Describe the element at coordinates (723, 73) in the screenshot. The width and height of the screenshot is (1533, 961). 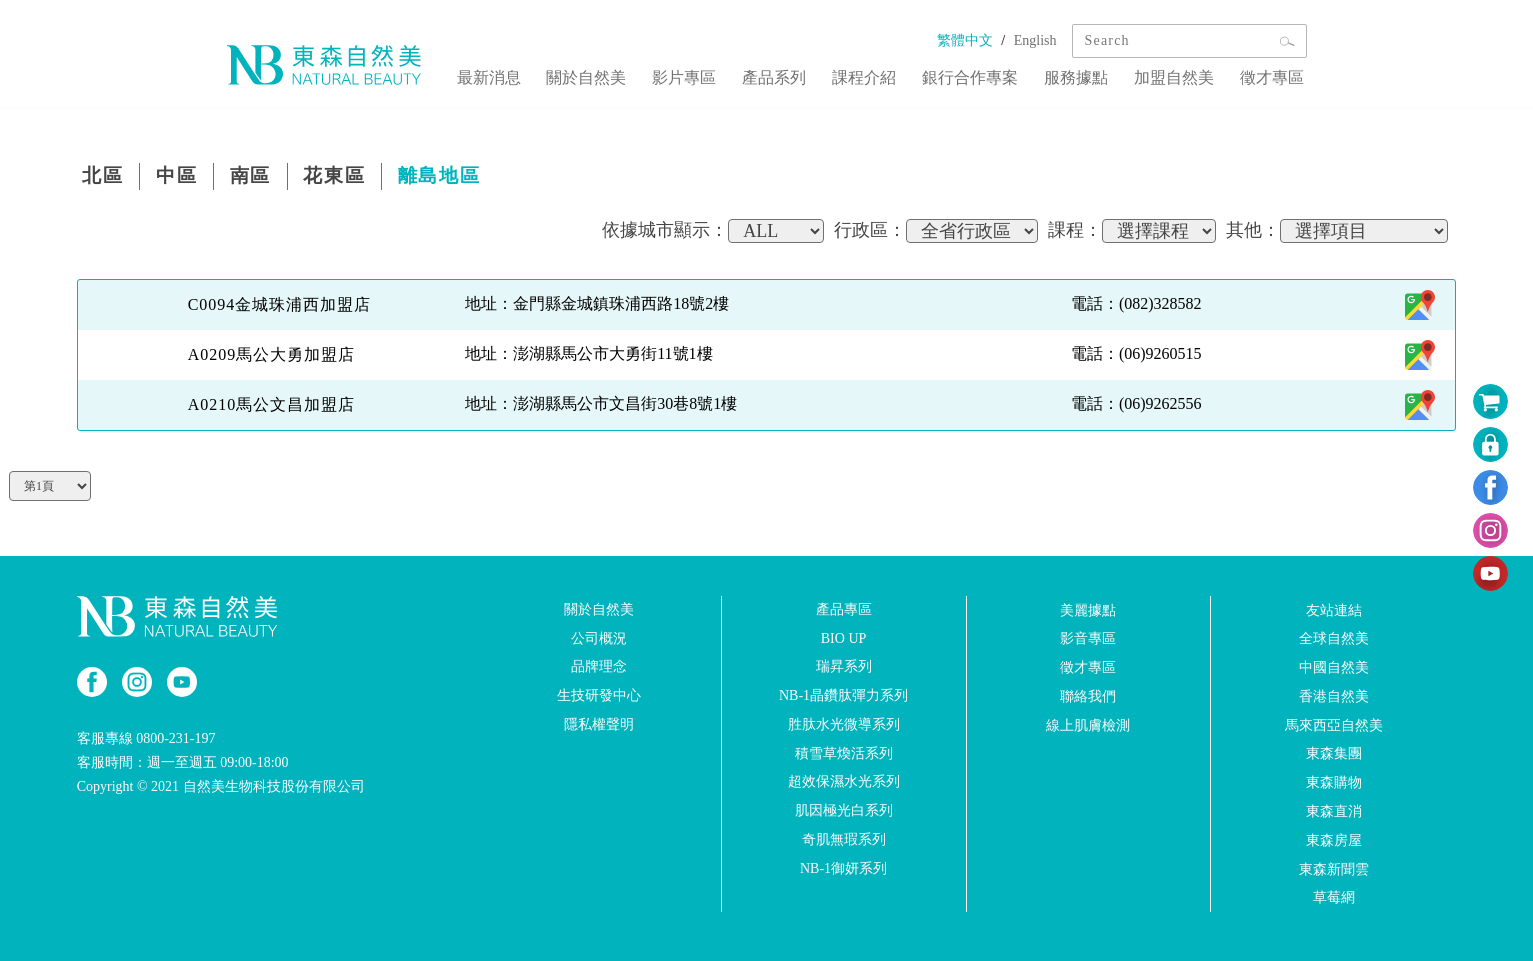
I see `影片專區` at that location.